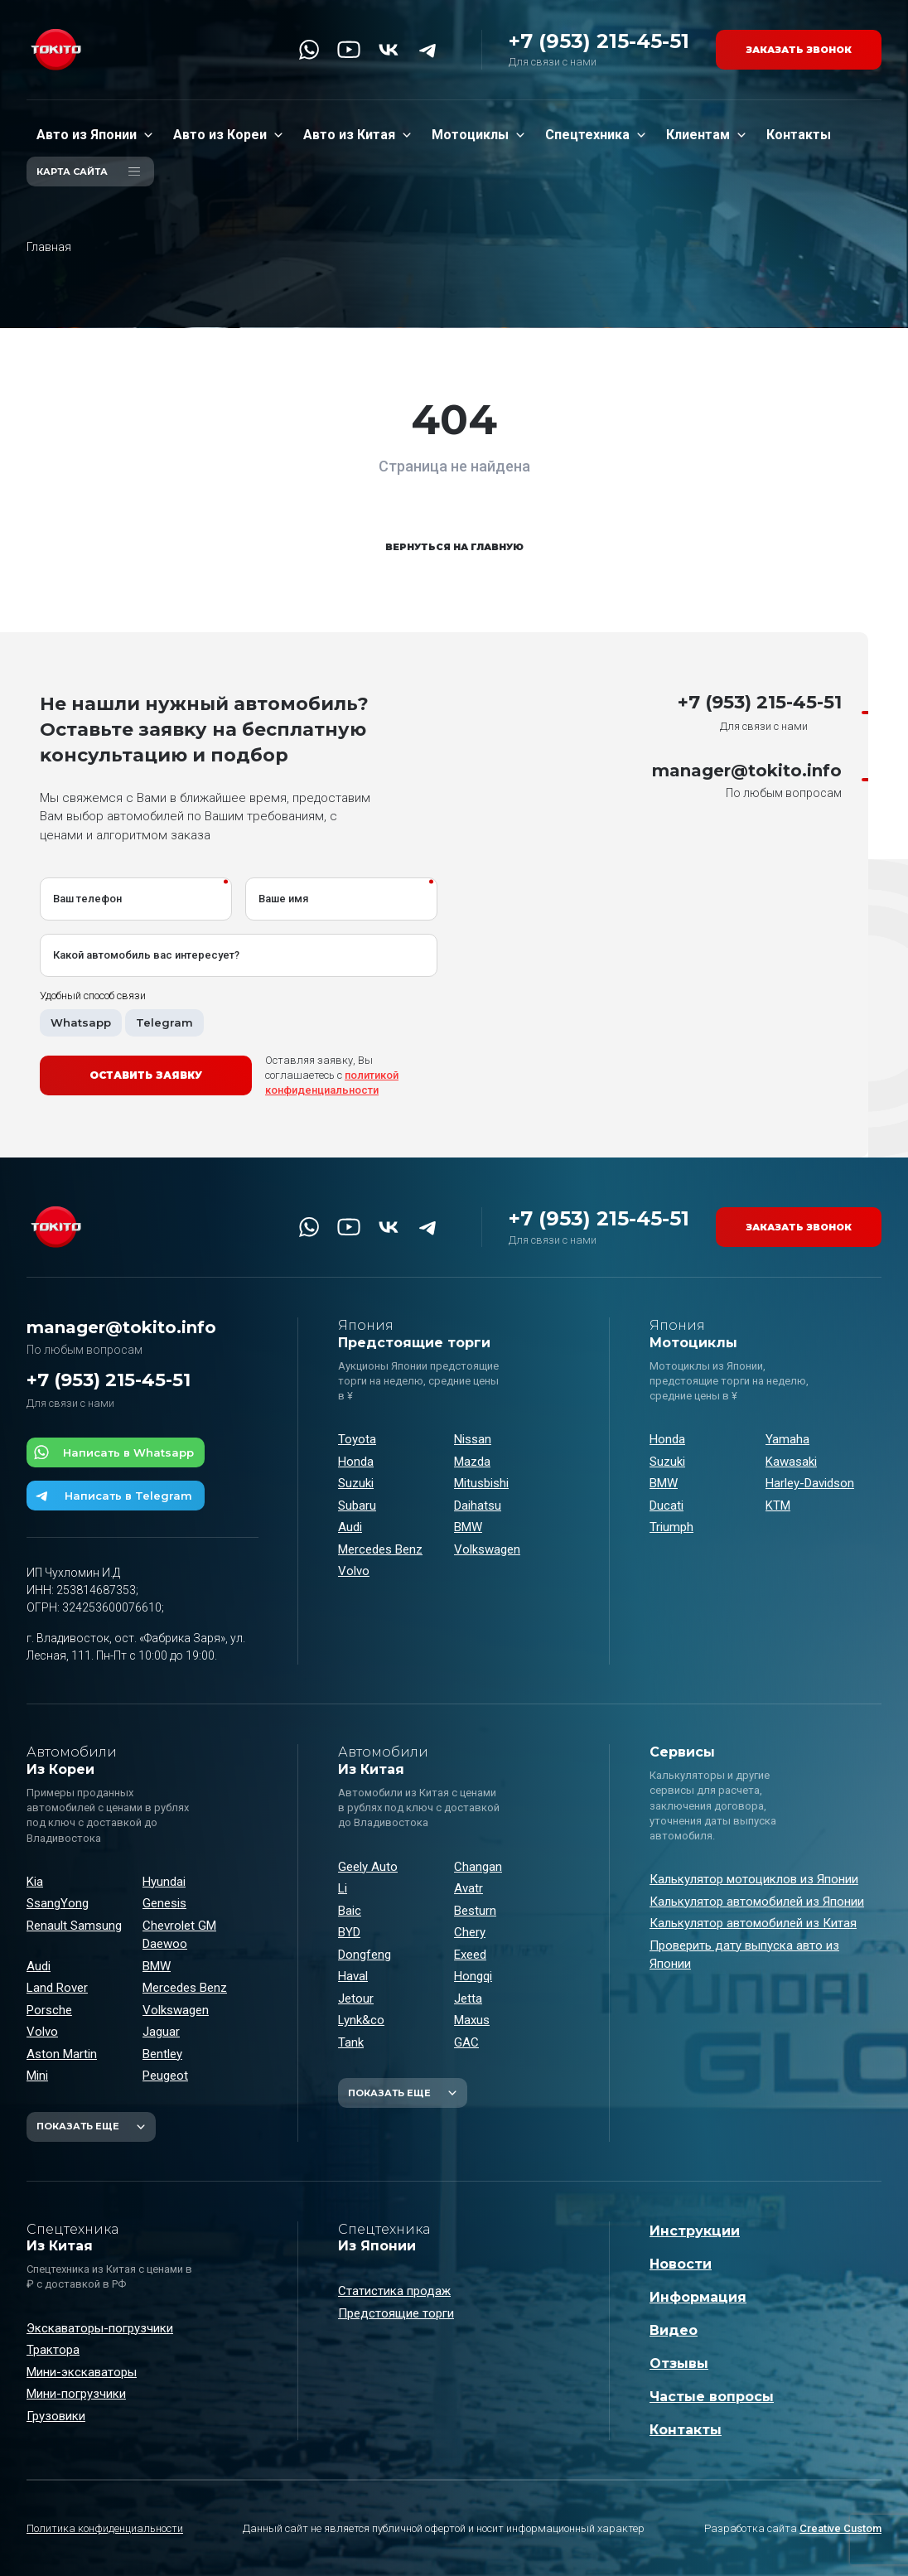 The width and height of the screenshot is (908, 2576). What do you see at coordinates (380, 1549) in the screenshot?
I see `Mercedes Benz` at bounding box center [380, 1549].